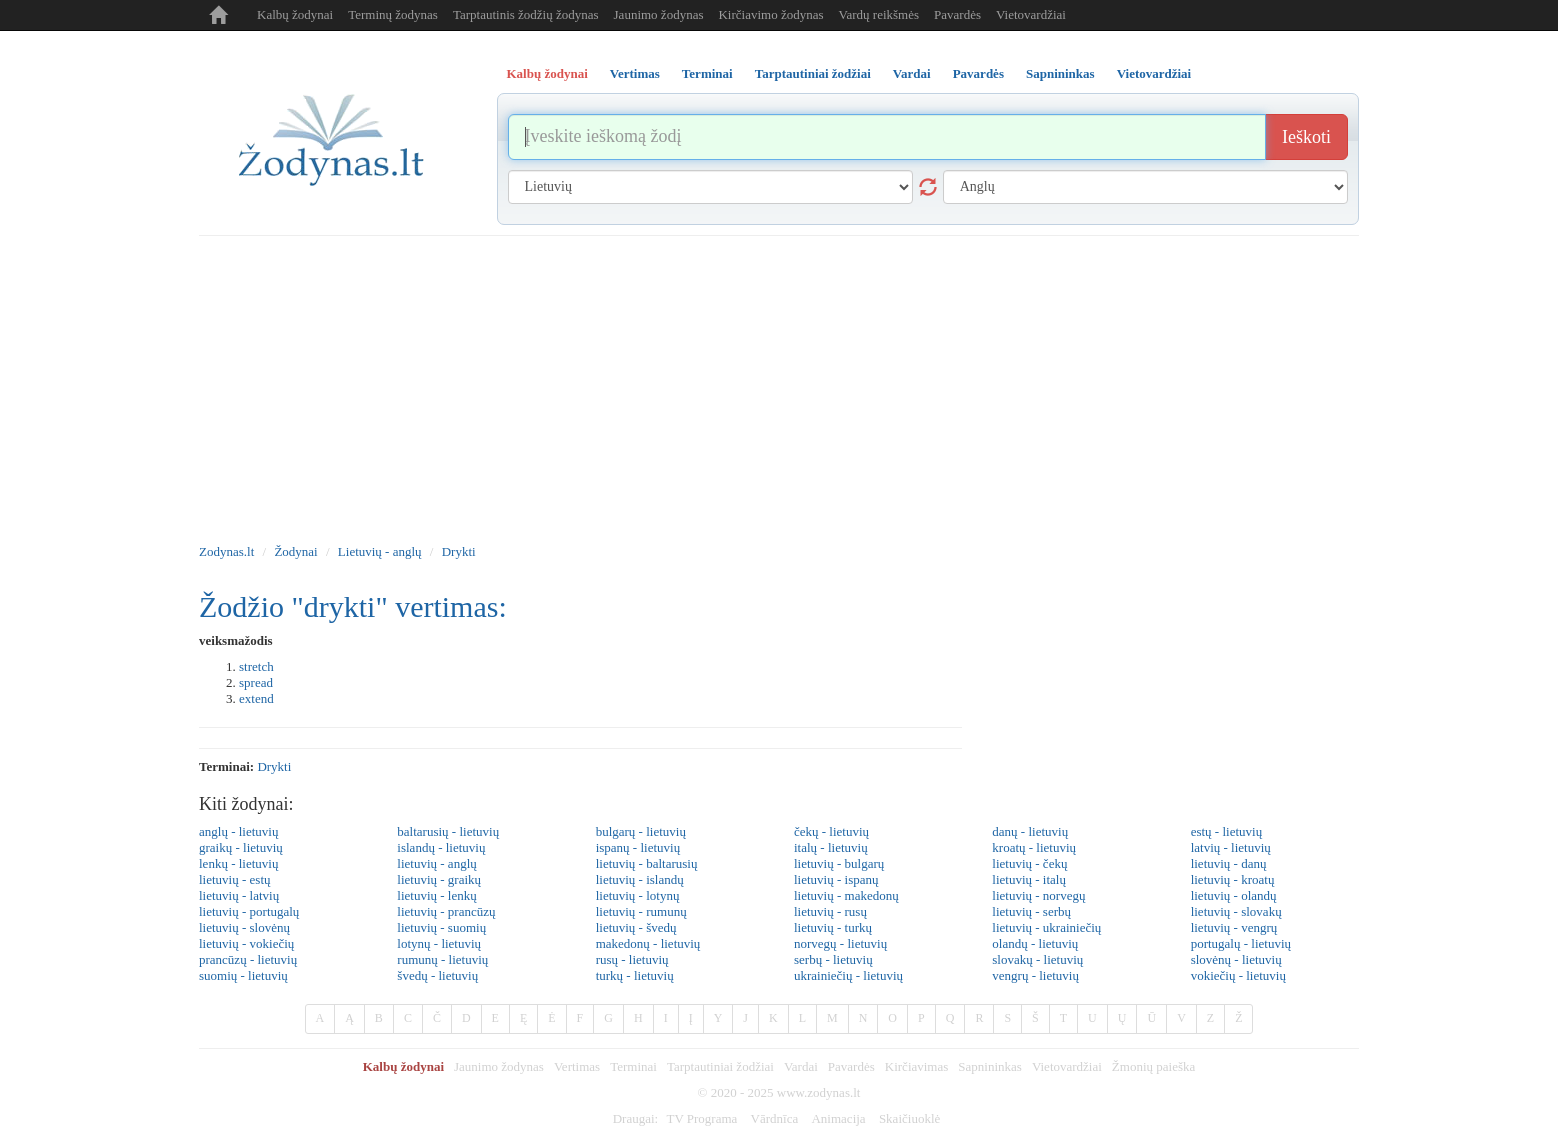 This screenshot has height=1147, width=1558. Describe the element at coordinates (830, 911) in the screenshot. I see `lietuvių - rusų` at that location.